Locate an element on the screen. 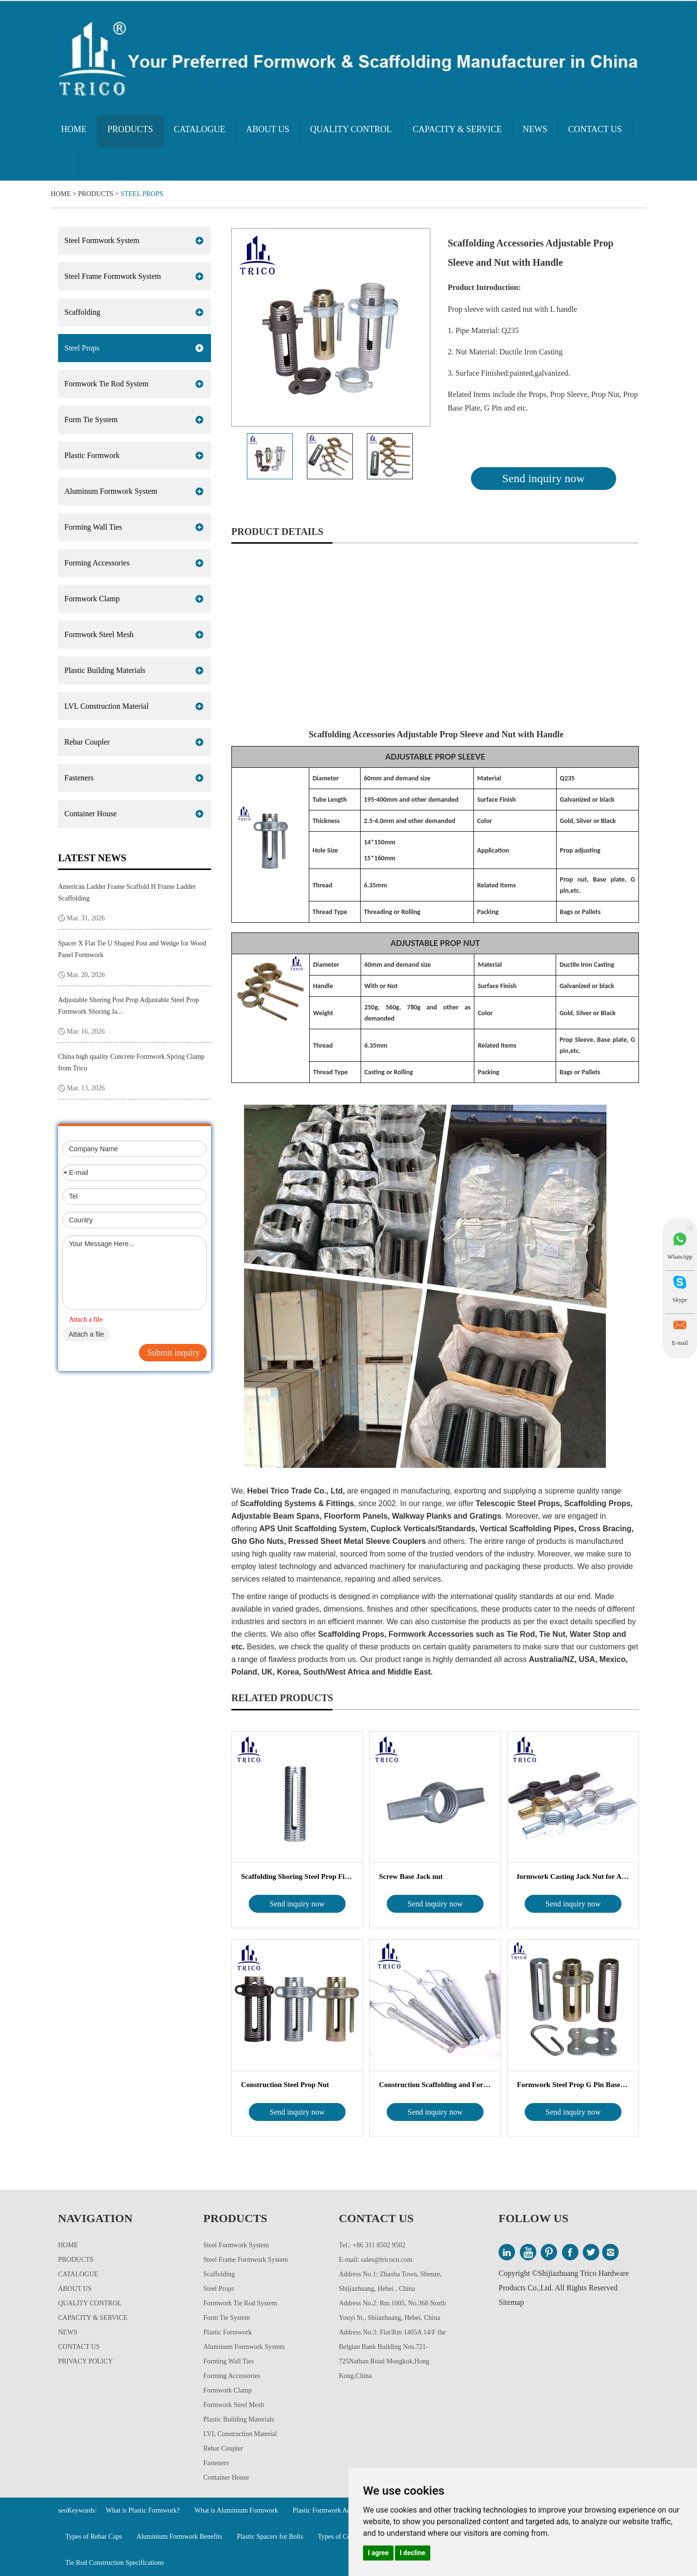  LVL Construction Material is located at coordinates (106, 706).